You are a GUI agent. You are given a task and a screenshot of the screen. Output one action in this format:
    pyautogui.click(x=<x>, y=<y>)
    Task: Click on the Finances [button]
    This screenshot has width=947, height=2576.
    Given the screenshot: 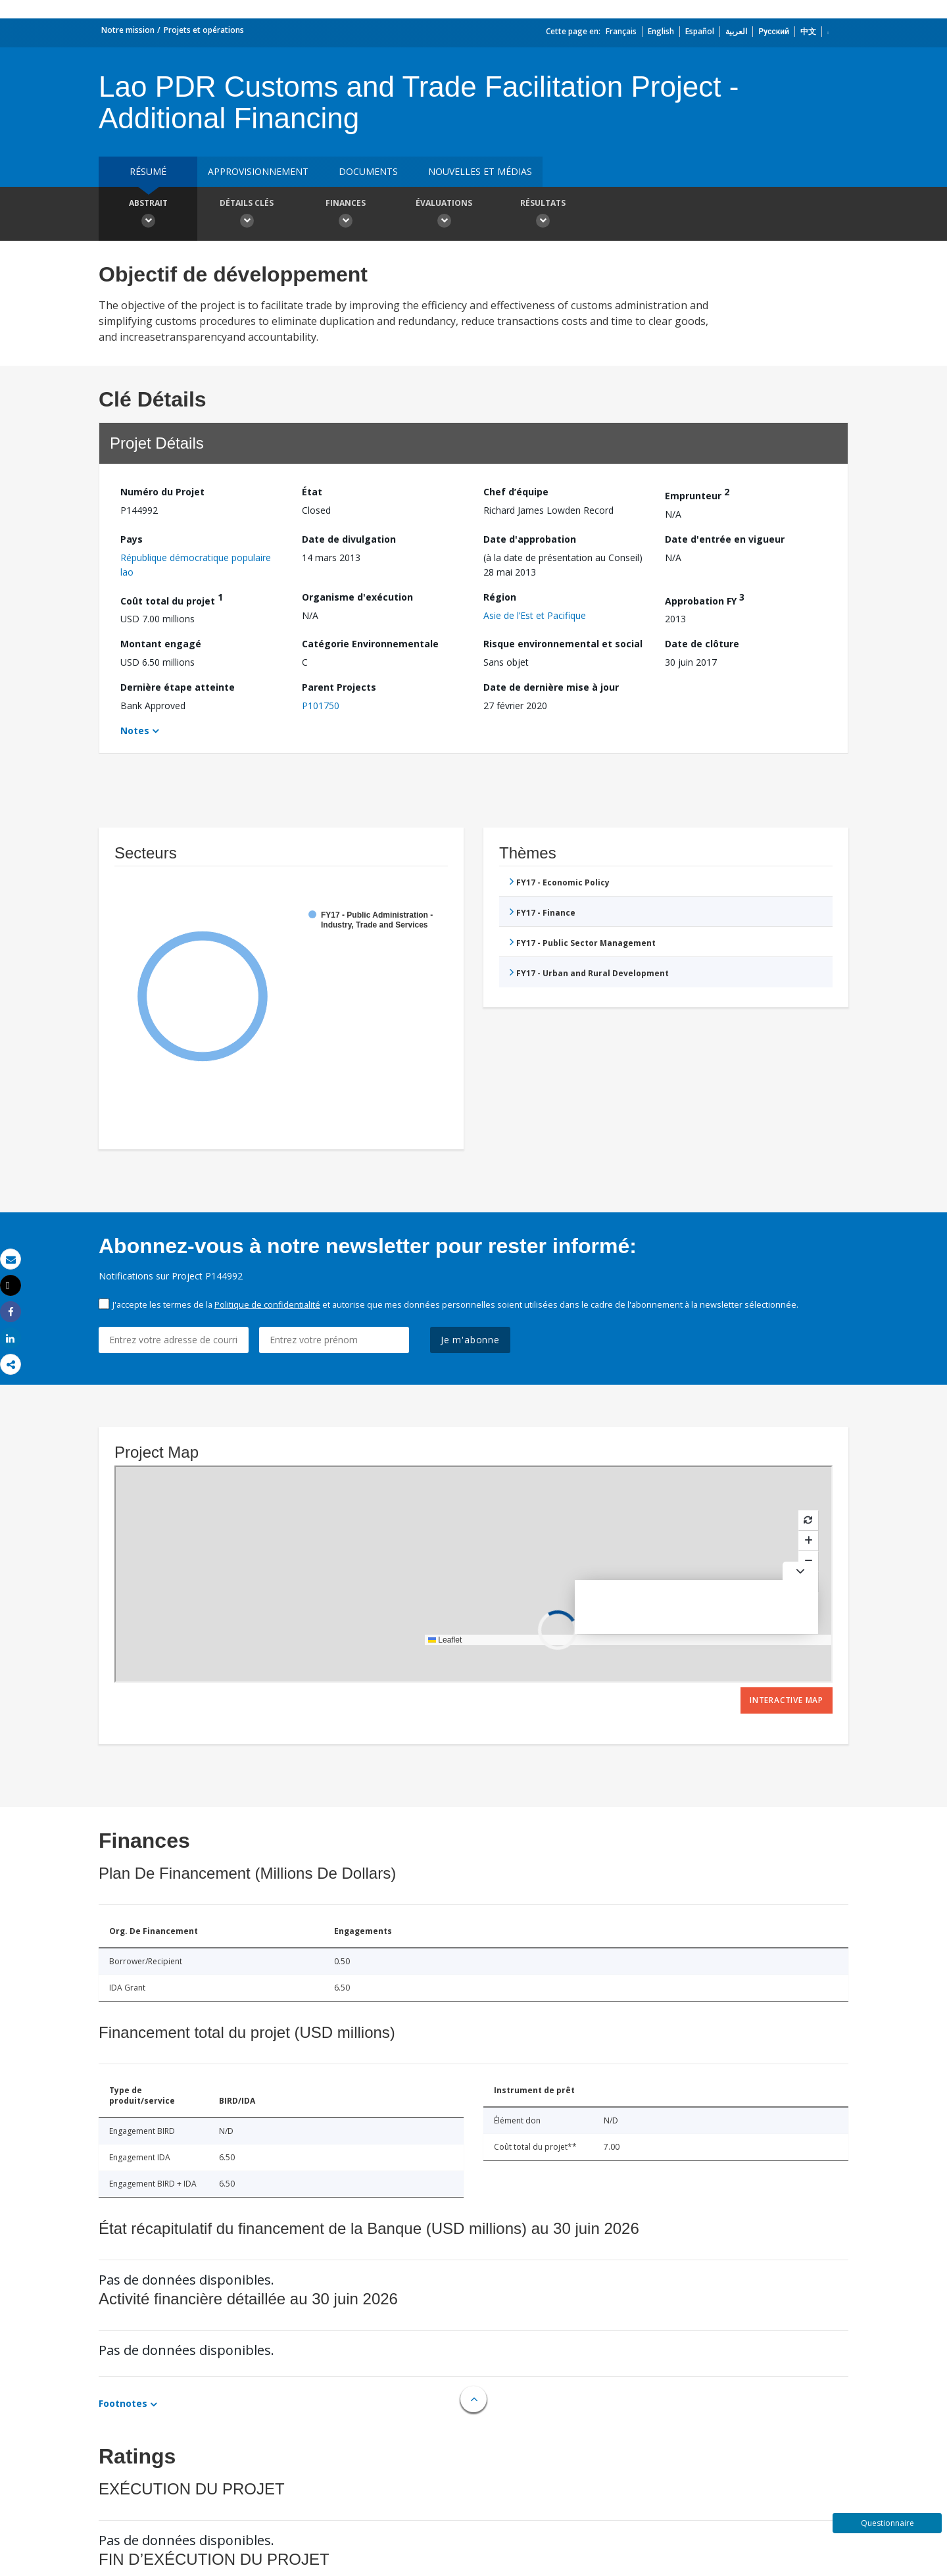 What is the action you would take?
    pyautogui.click(x=345, y=215)
    